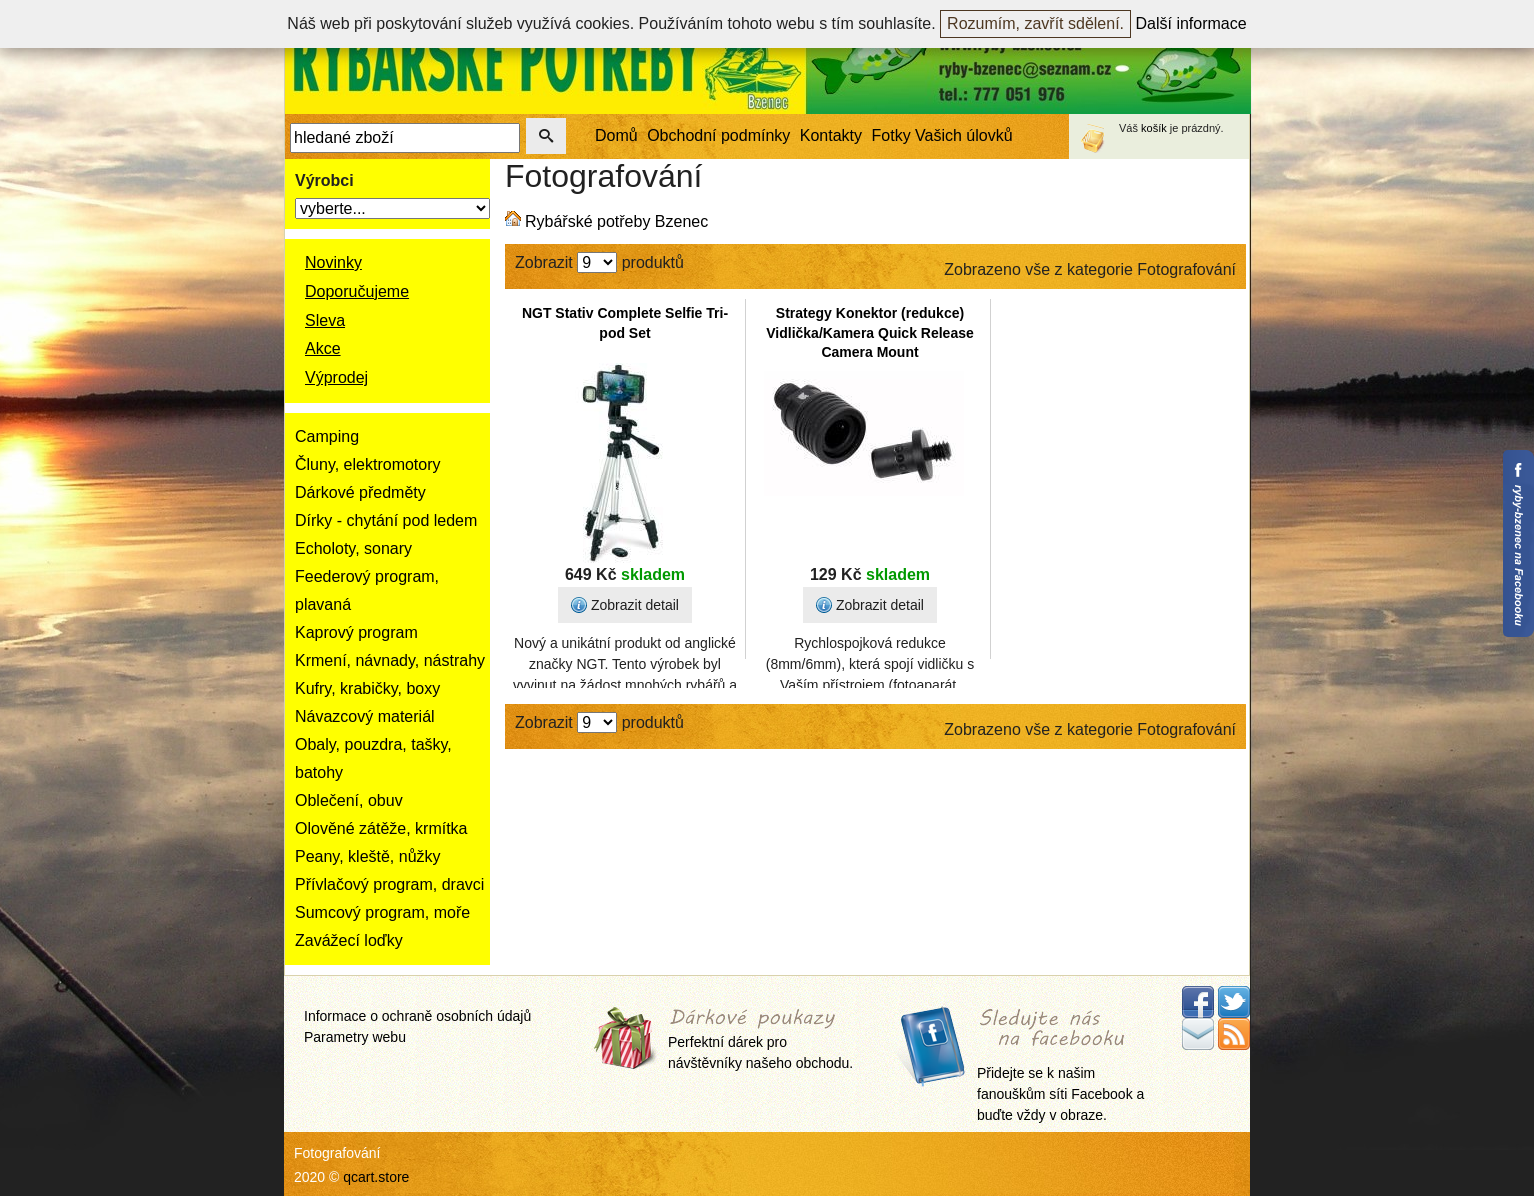 The height and width of the screenshot is (1196, 1534). Describe the element at coordinates (367, 688) in the screenshot. I see `Kufry, krabičky, boxy` at that location.